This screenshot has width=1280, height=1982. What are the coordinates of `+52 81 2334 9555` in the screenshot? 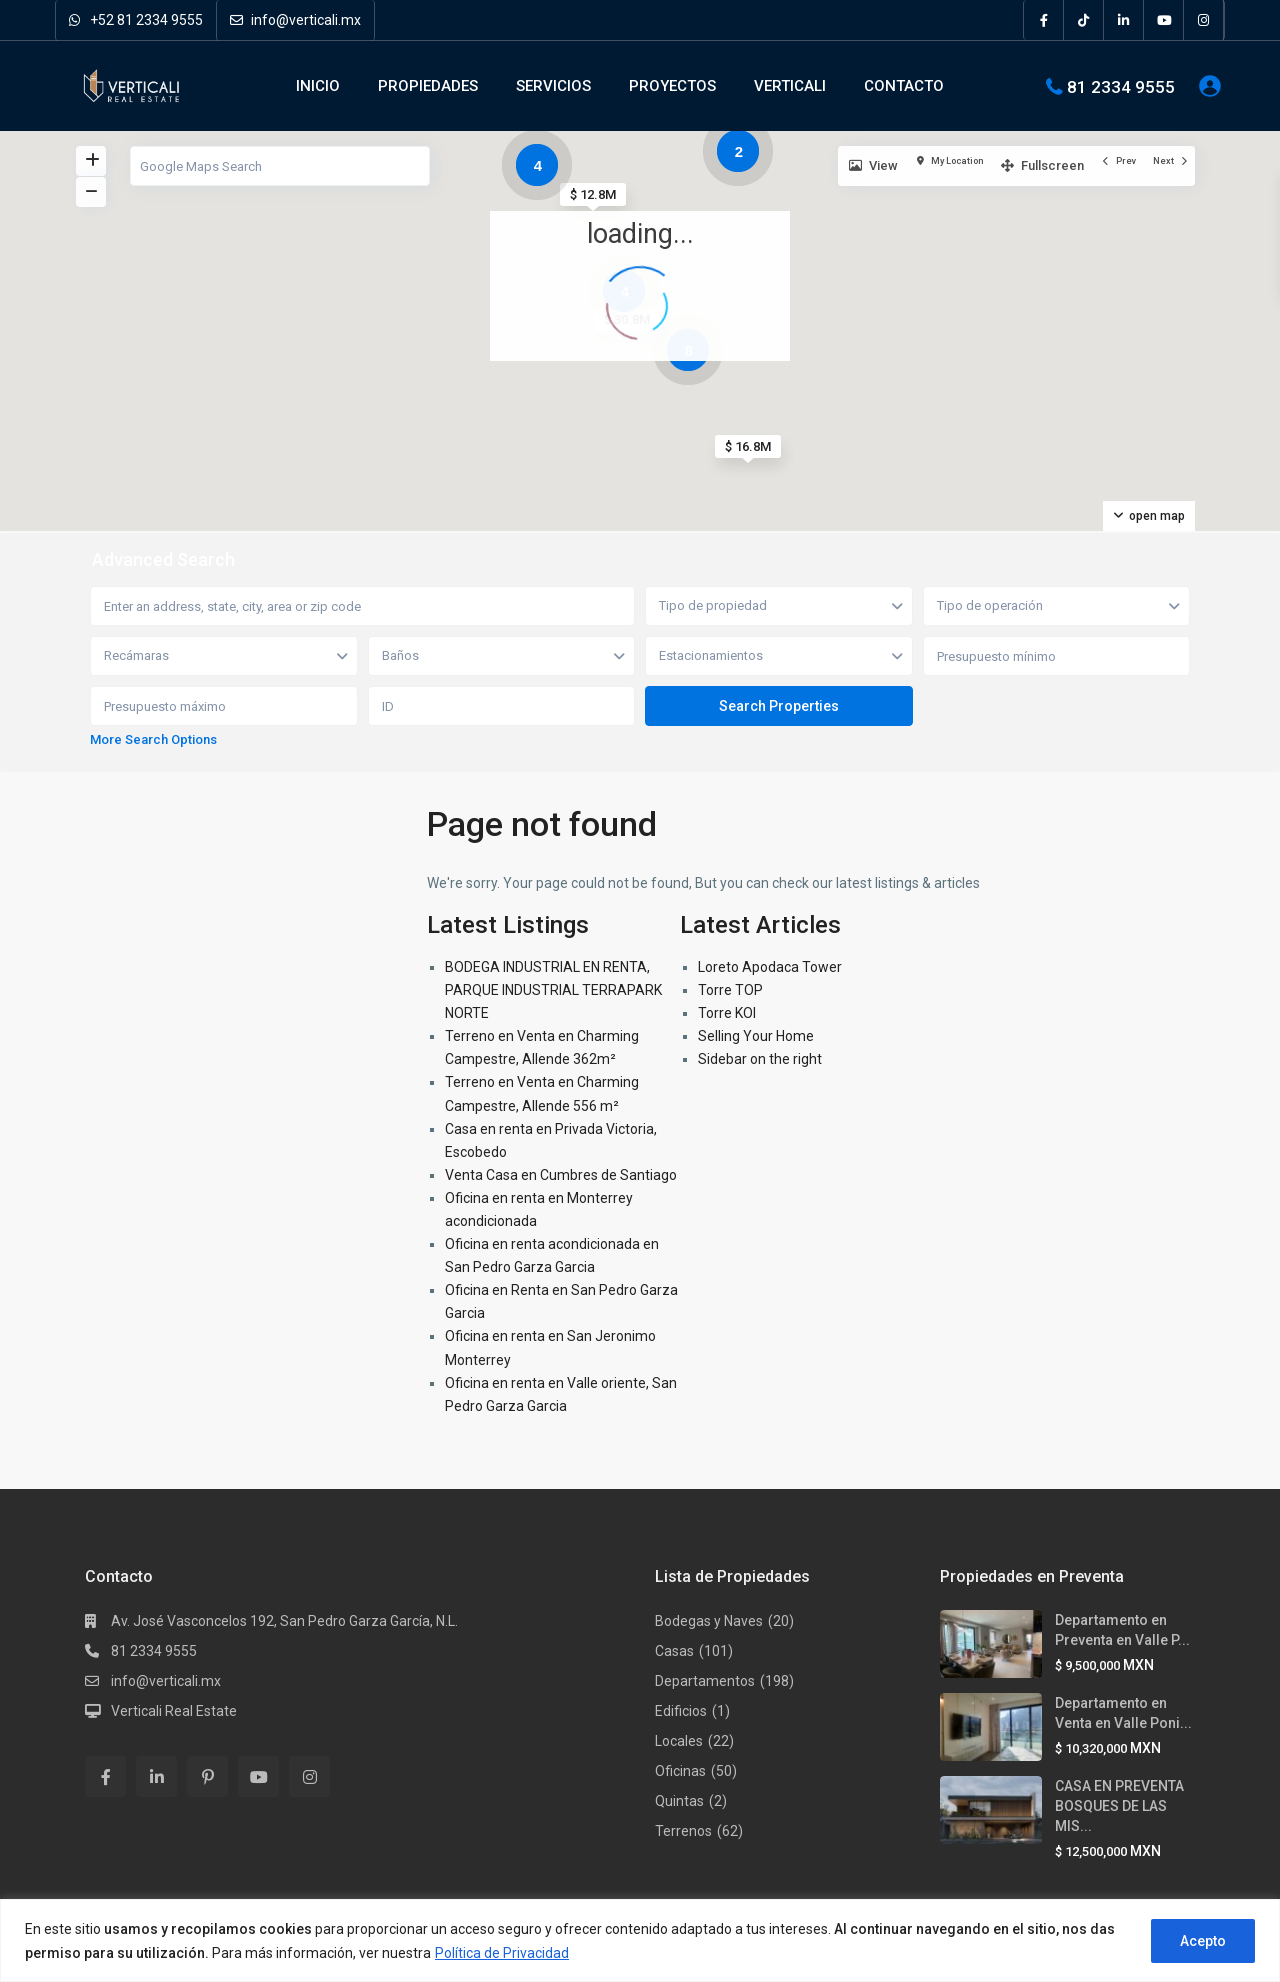 It's located at (136, 20).